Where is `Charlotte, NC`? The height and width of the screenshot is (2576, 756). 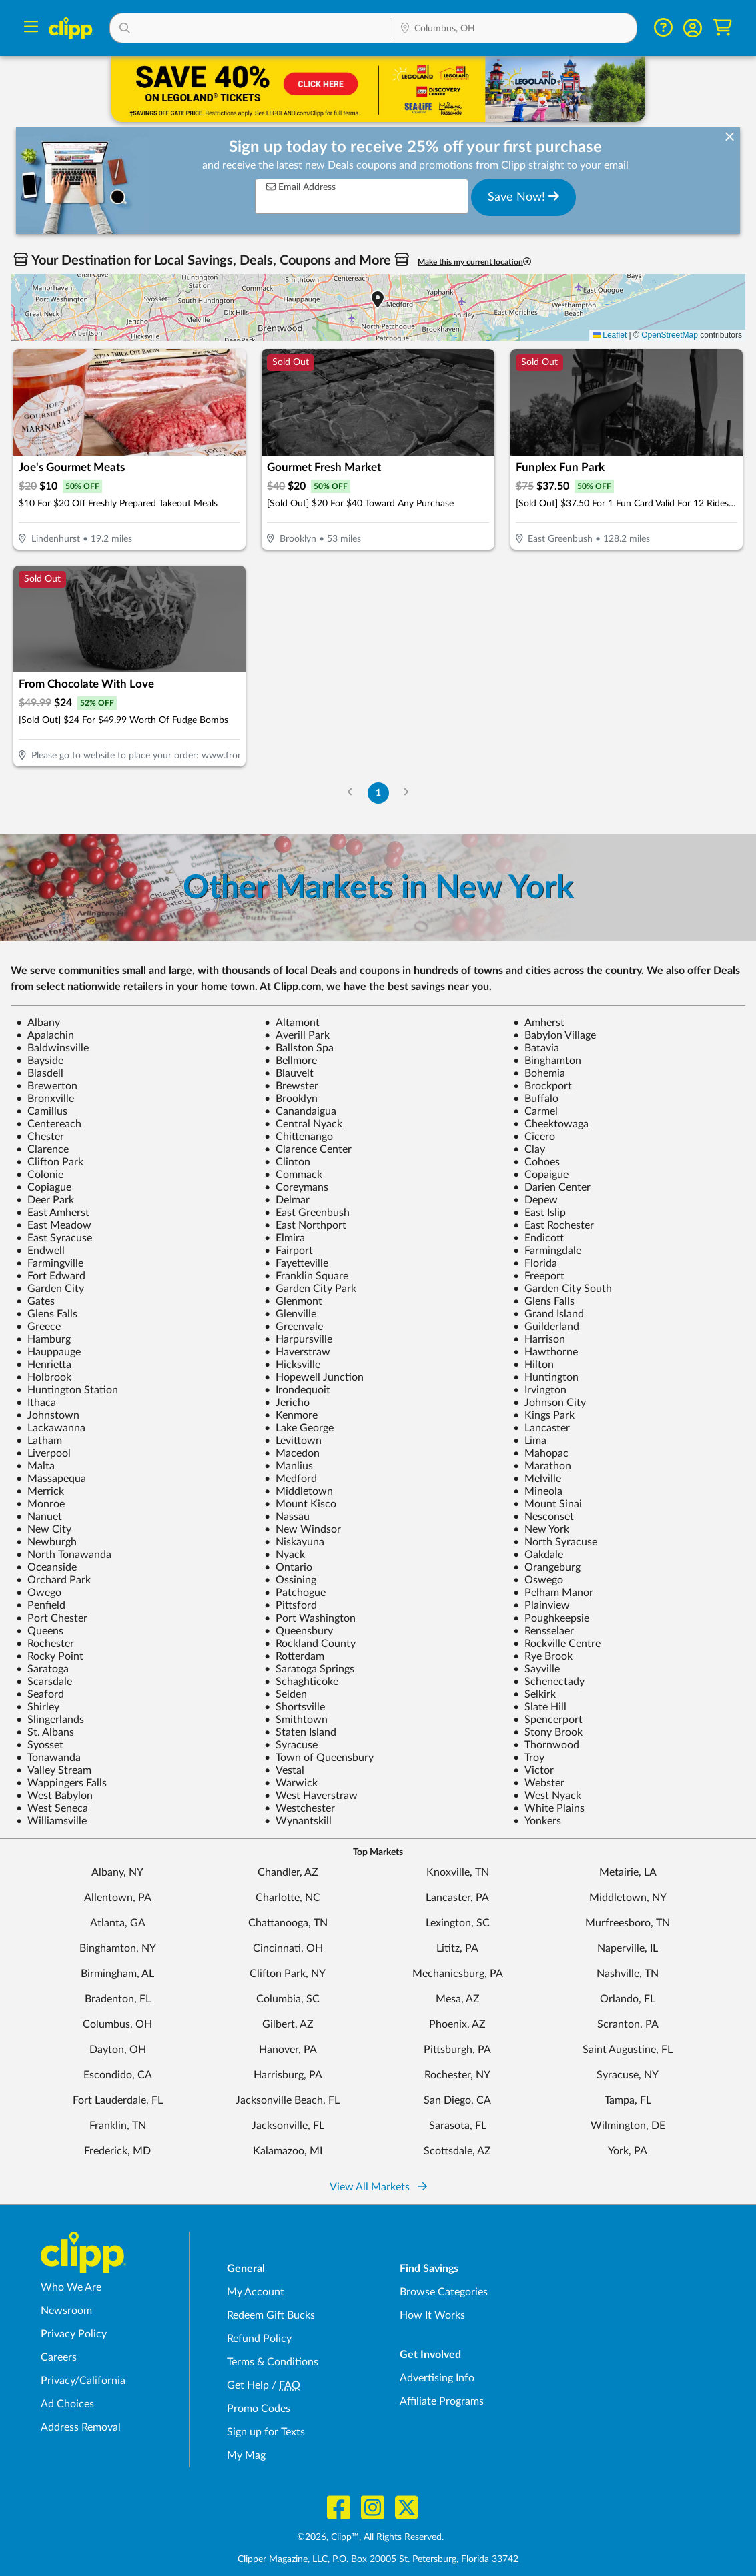 Charlotte, NC is located at coordinates (288, 1897).